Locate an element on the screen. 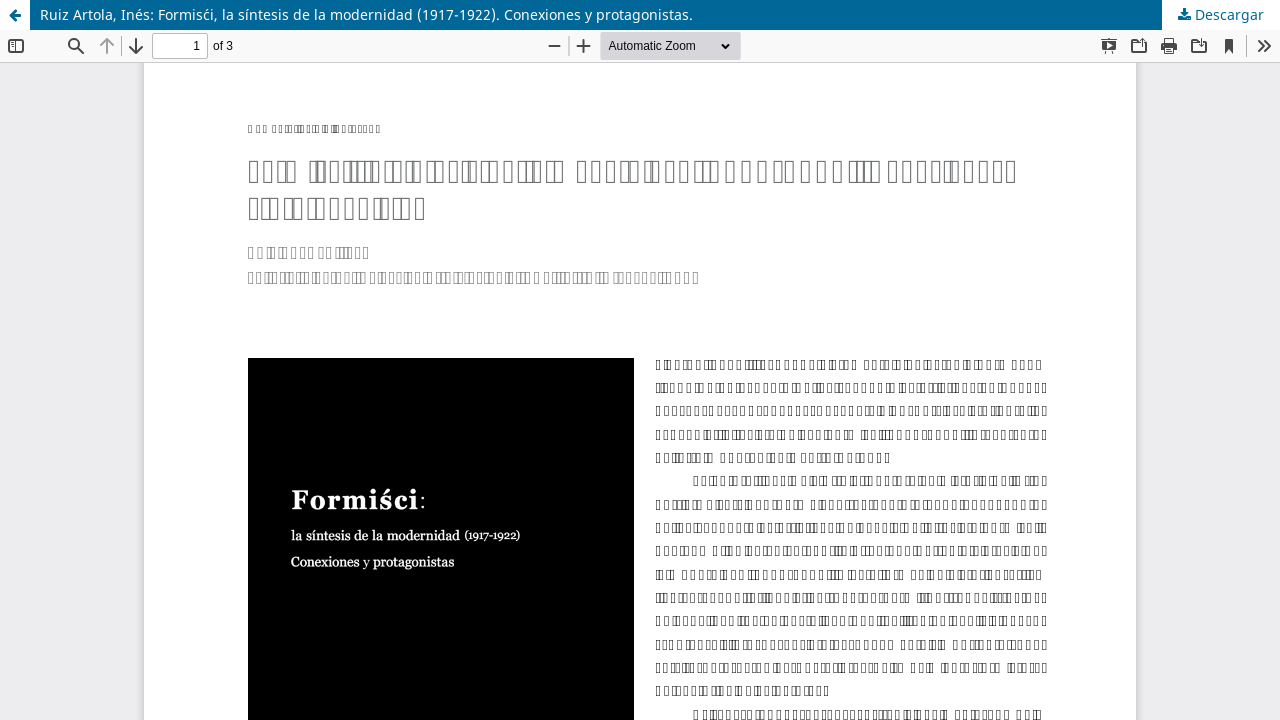  Ruiz Artola, Inés: Formis´ci, la síntesis de la modernidad (1917-1922). Conexiones y protagonistas. is located at coordinates (366, 14).